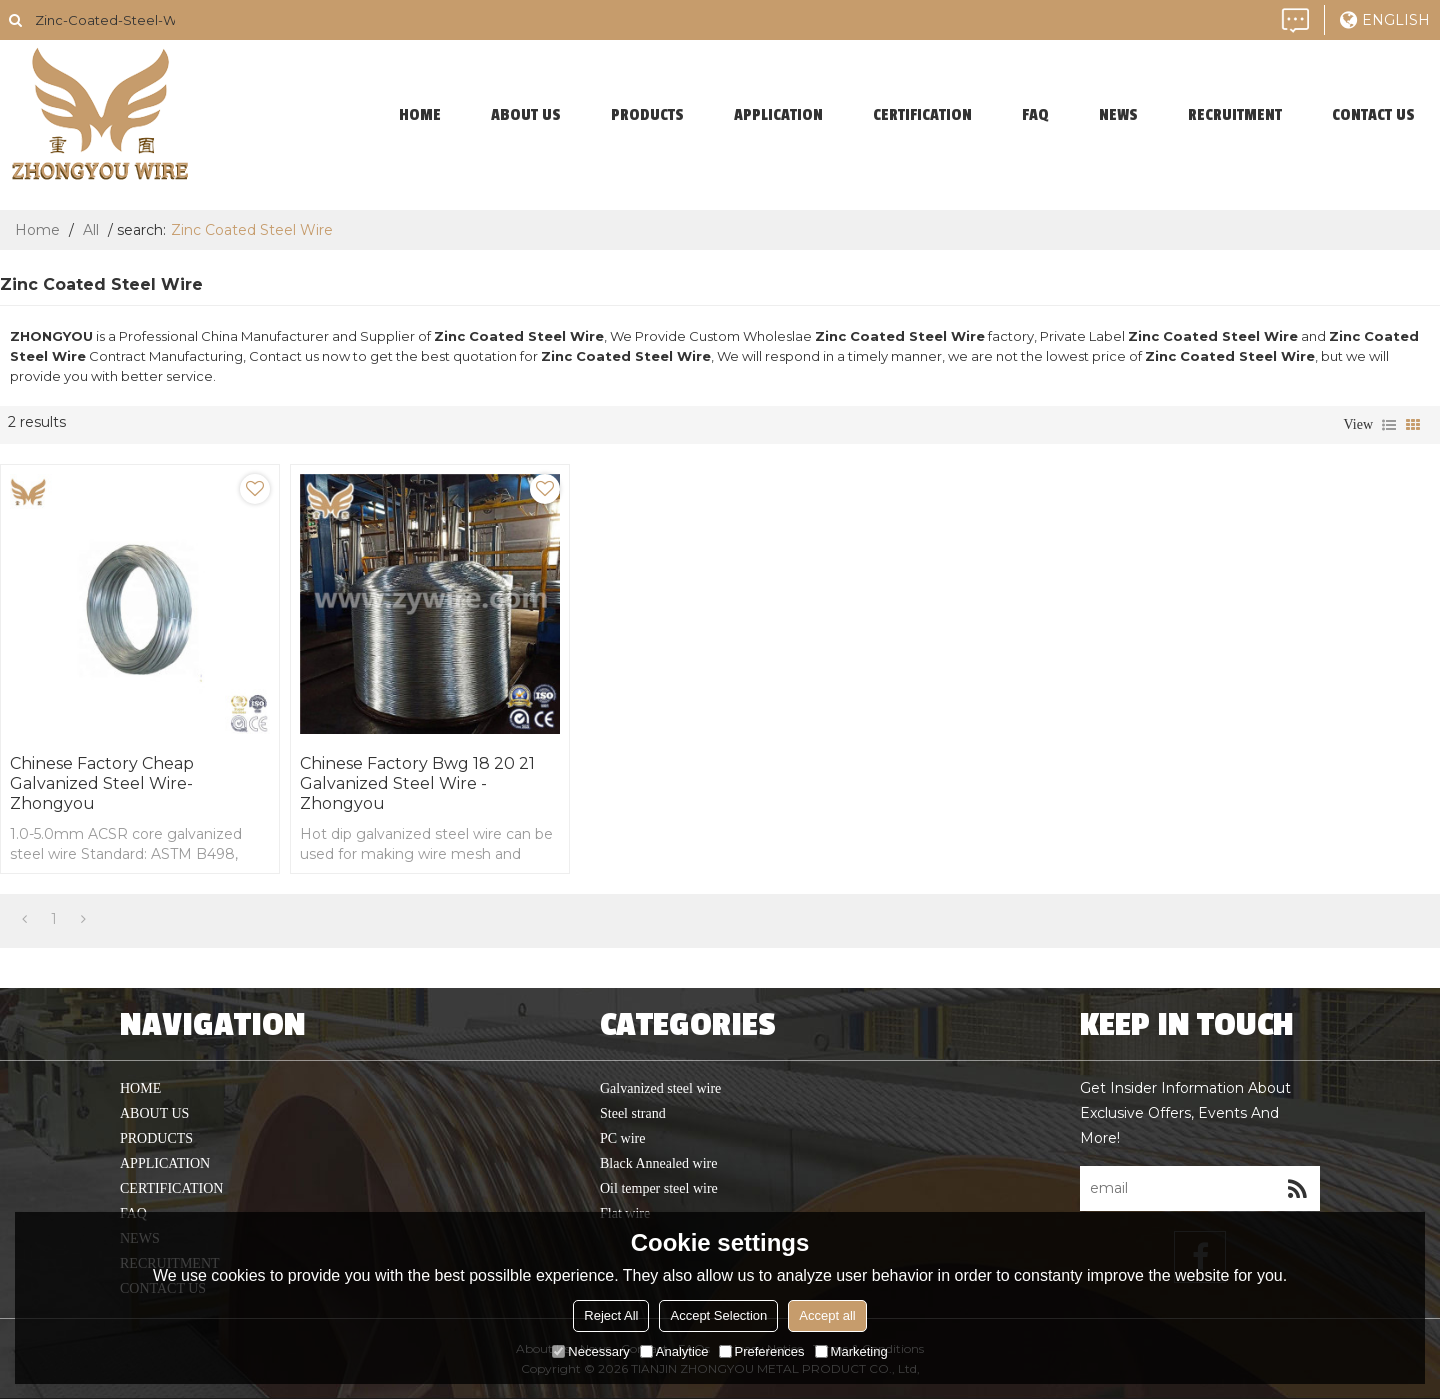 This screenshot has width=1440, height=1399. What do you see at coordinates (417, 783) in the screenshot?
I see `Chinese Factory Bwg 18 20 21 Galvanized Steel Wire -Zhongyou` at bounding box center [417, 783].